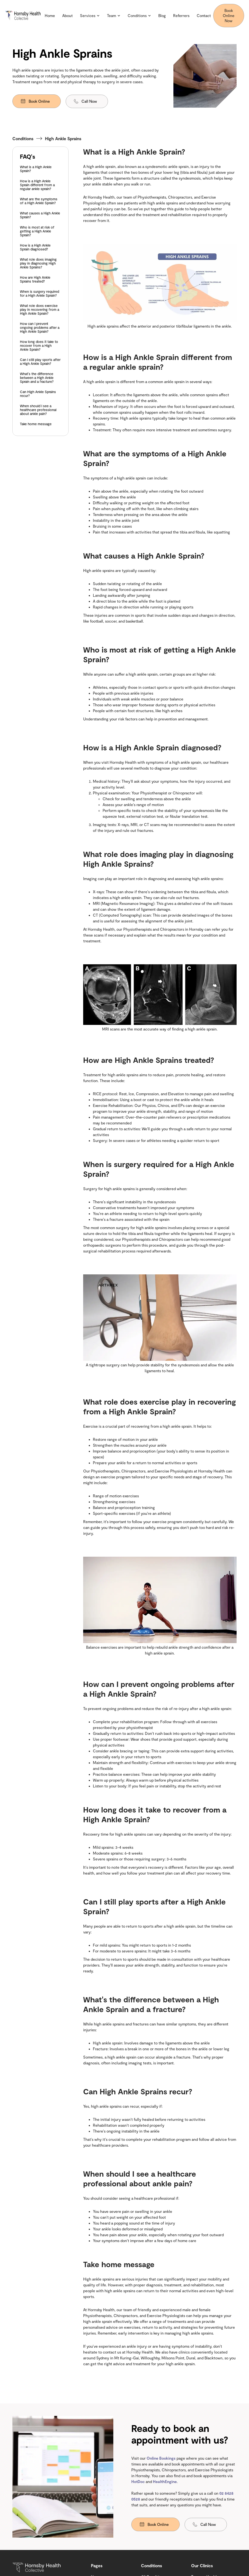  I want to click on [button], so click(90, 15).